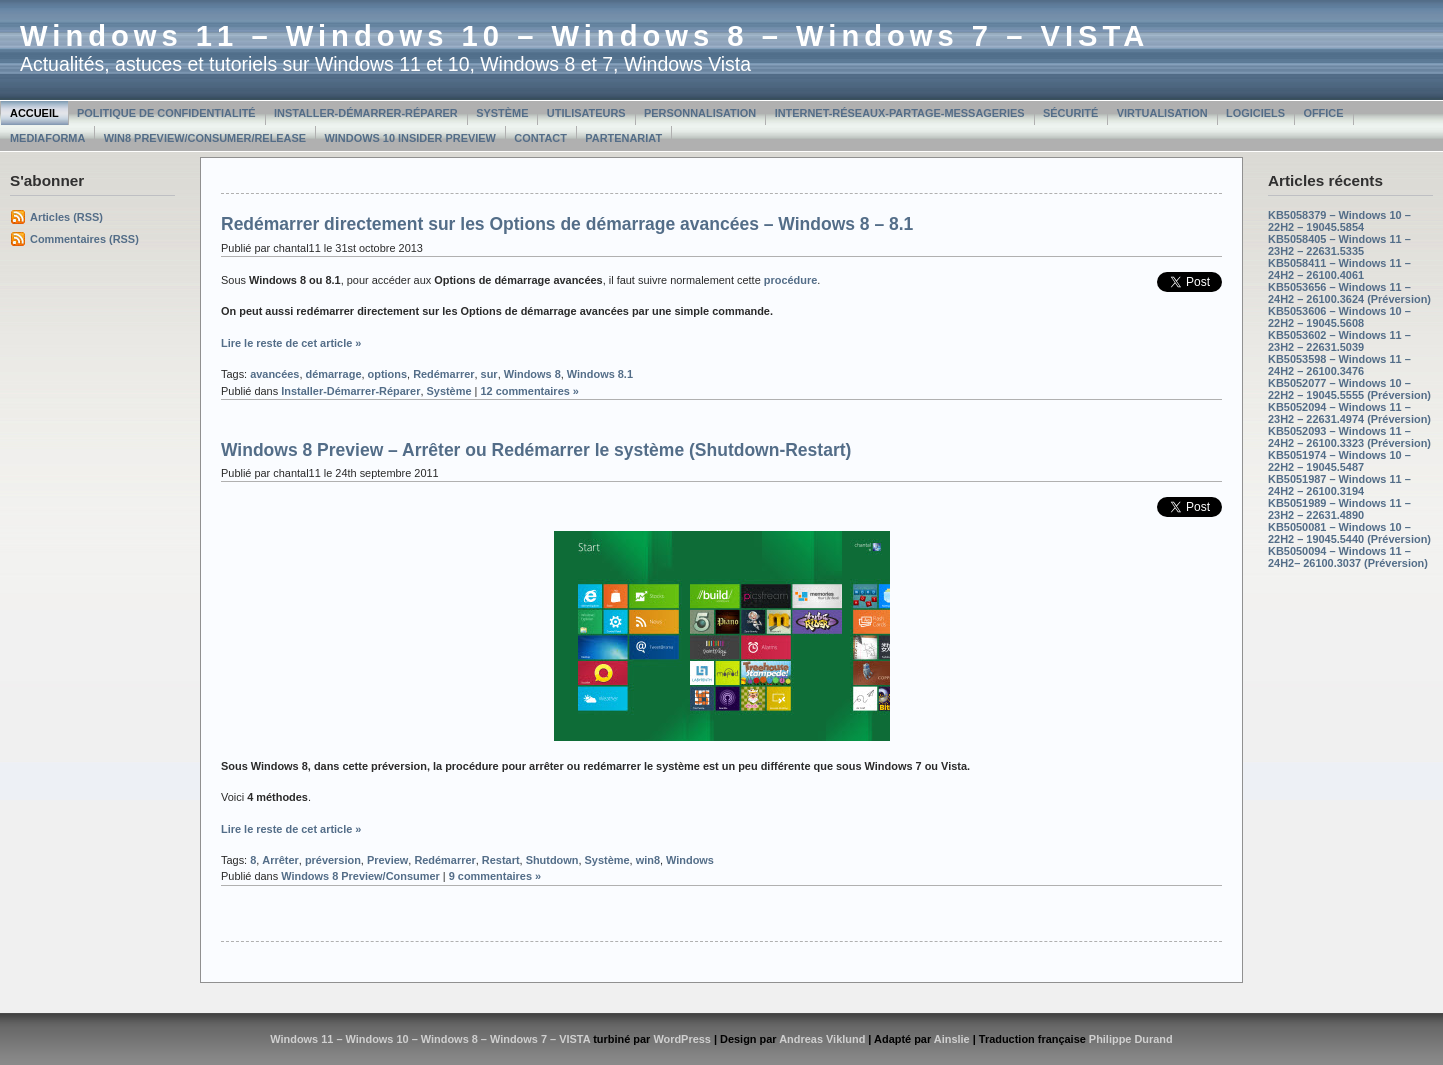 Image resolution: width=1443 pixels, height=1065 pixels. What do you see at coordinates (274, 374) in the screenshot?
I see `avancées` at bounding box center [274, 374].